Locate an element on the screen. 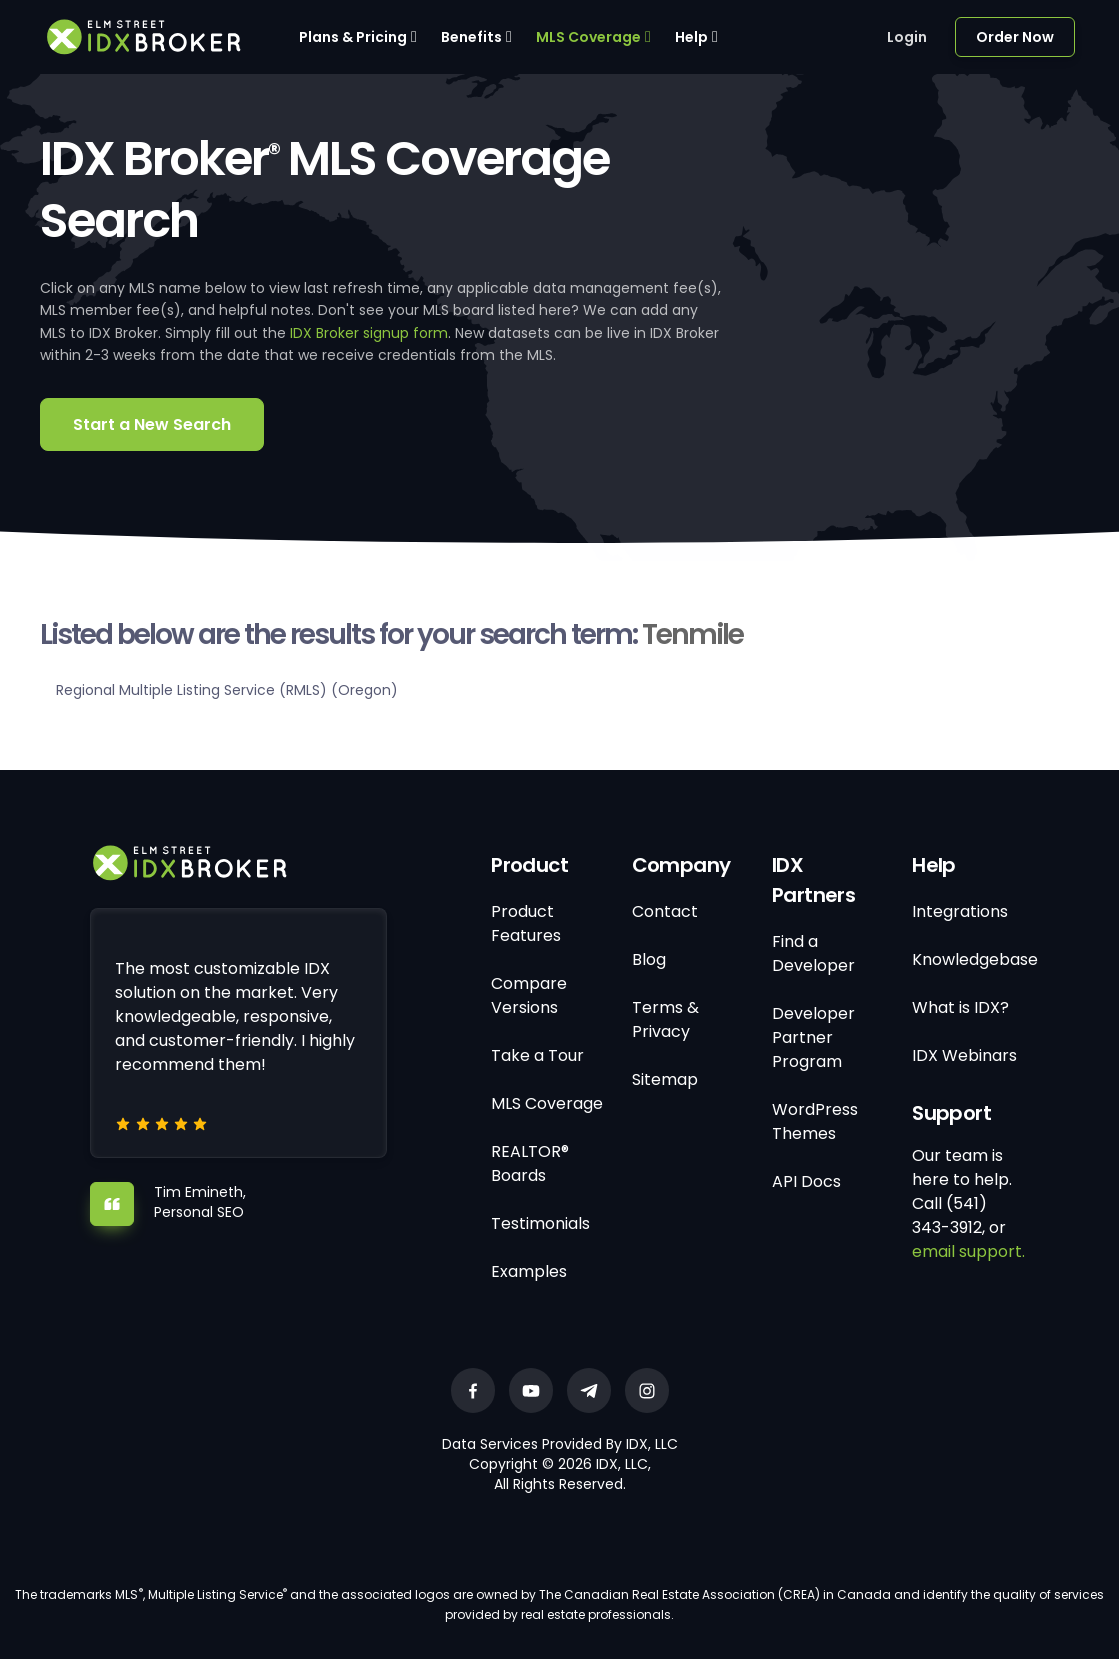 Image resolution: width=1119 pixels, height=1659 pixels. Take a Tour is located at coordinates (537, 1055).